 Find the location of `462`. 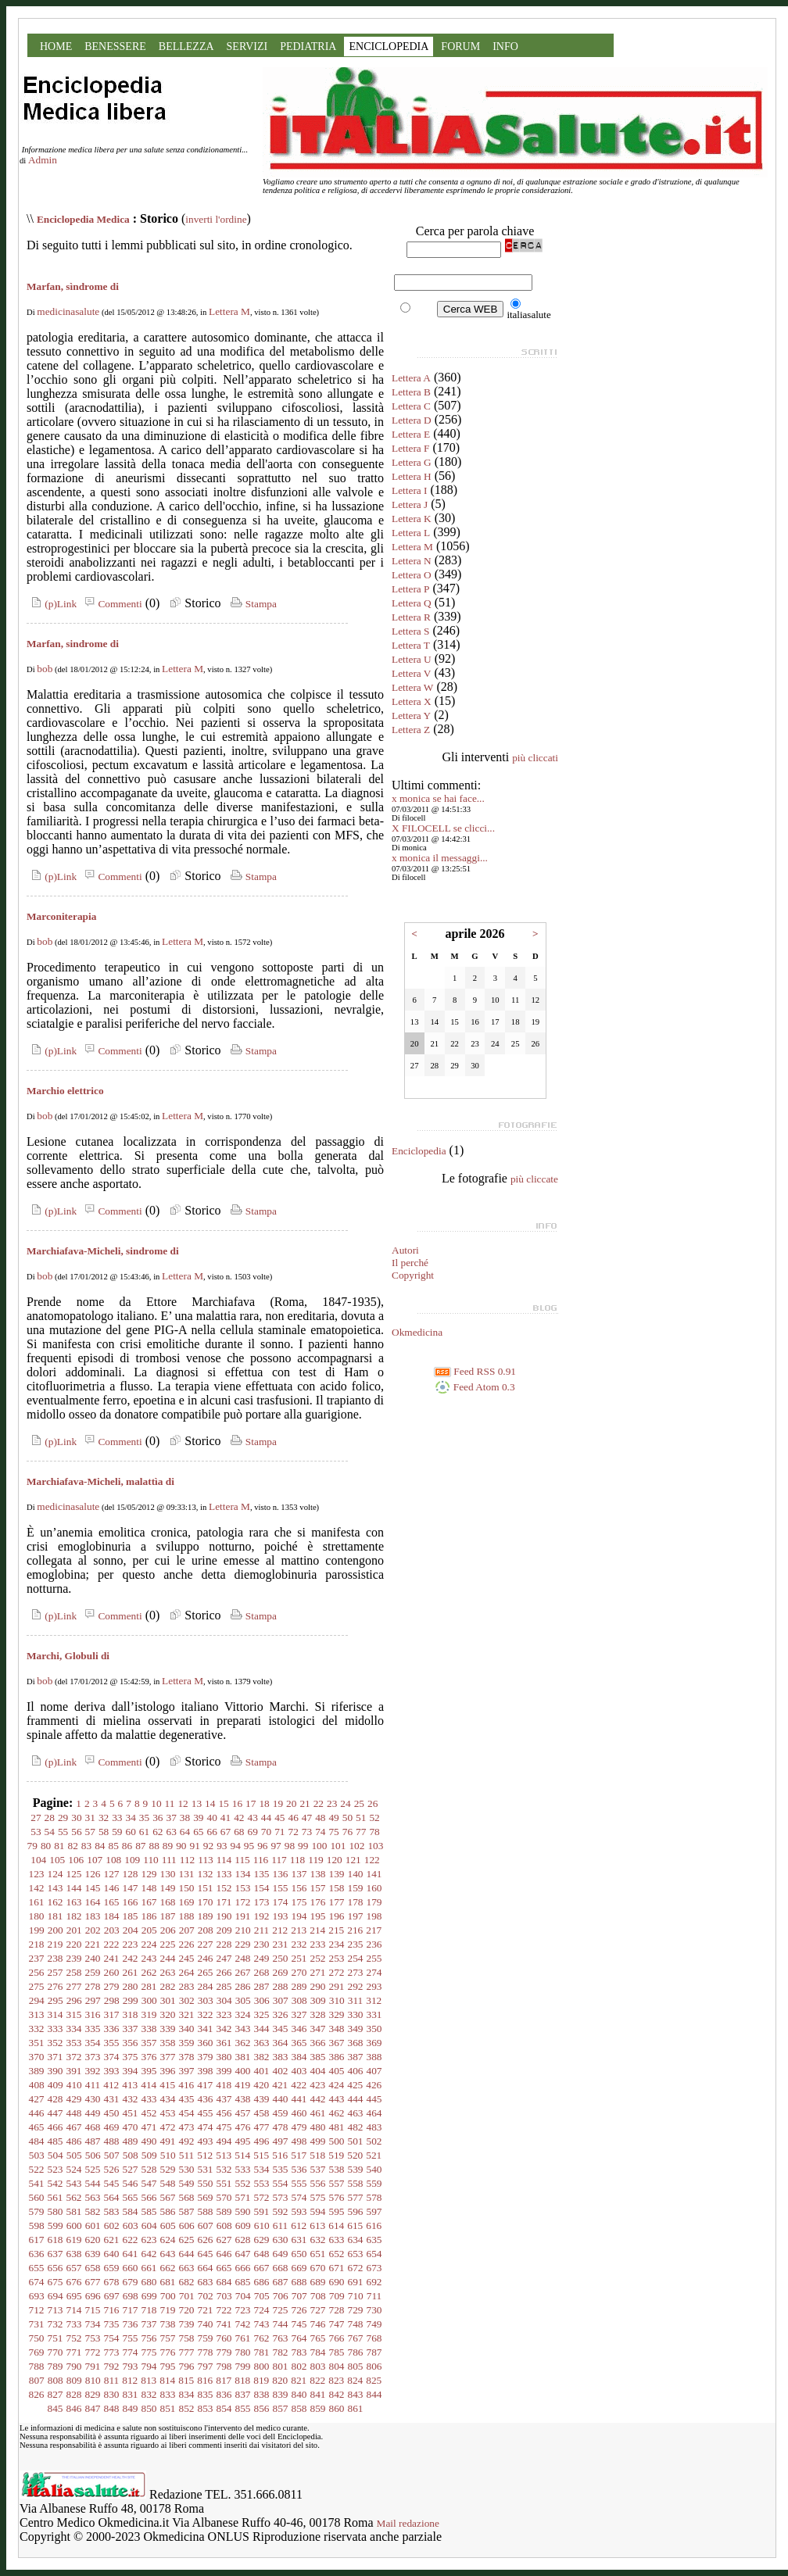

462 is located at coordinates (337, 2113).